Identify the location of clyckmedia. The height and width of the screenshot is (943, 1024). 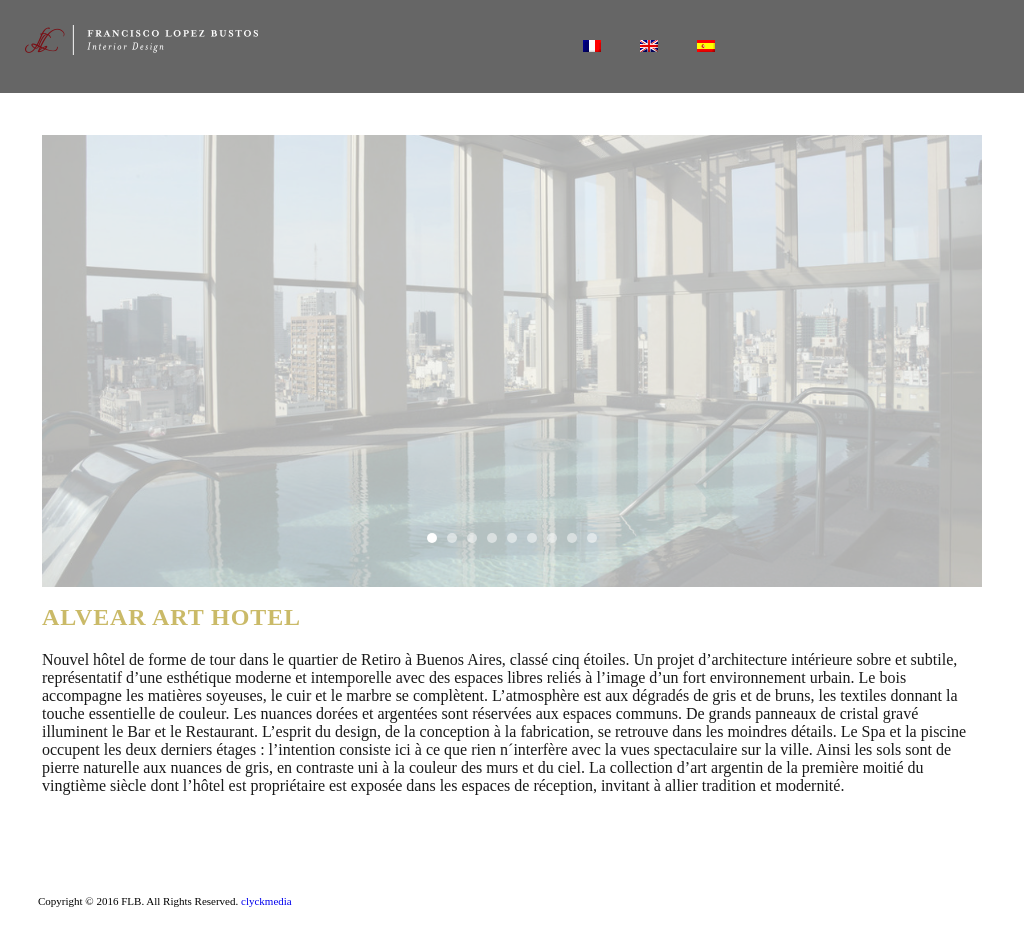
(266, 901).